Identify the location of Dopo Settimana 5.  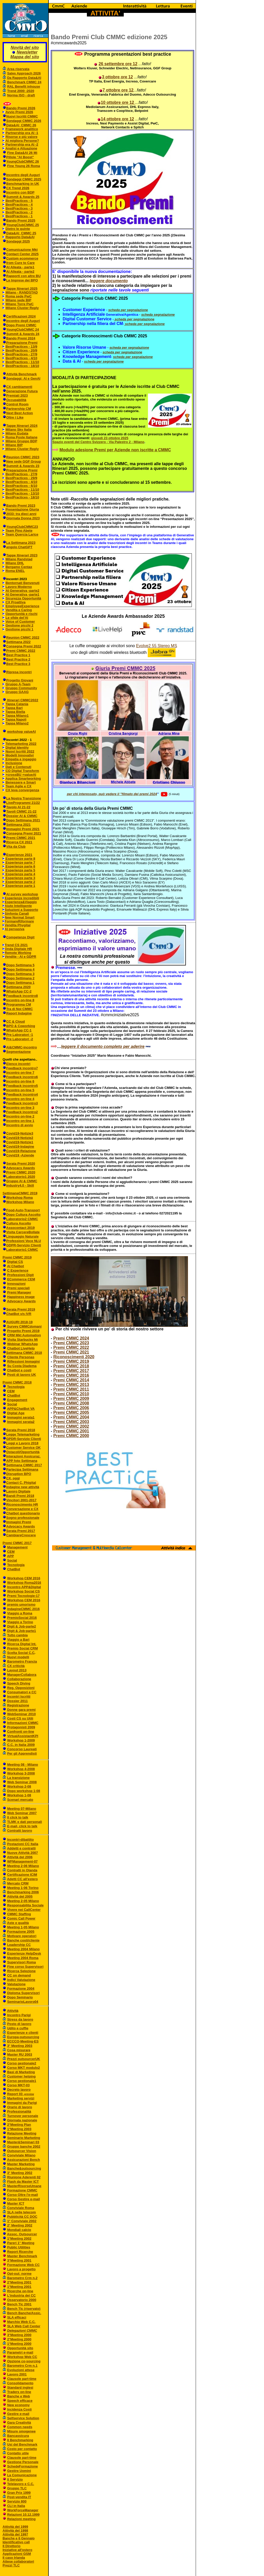
(20, 965).